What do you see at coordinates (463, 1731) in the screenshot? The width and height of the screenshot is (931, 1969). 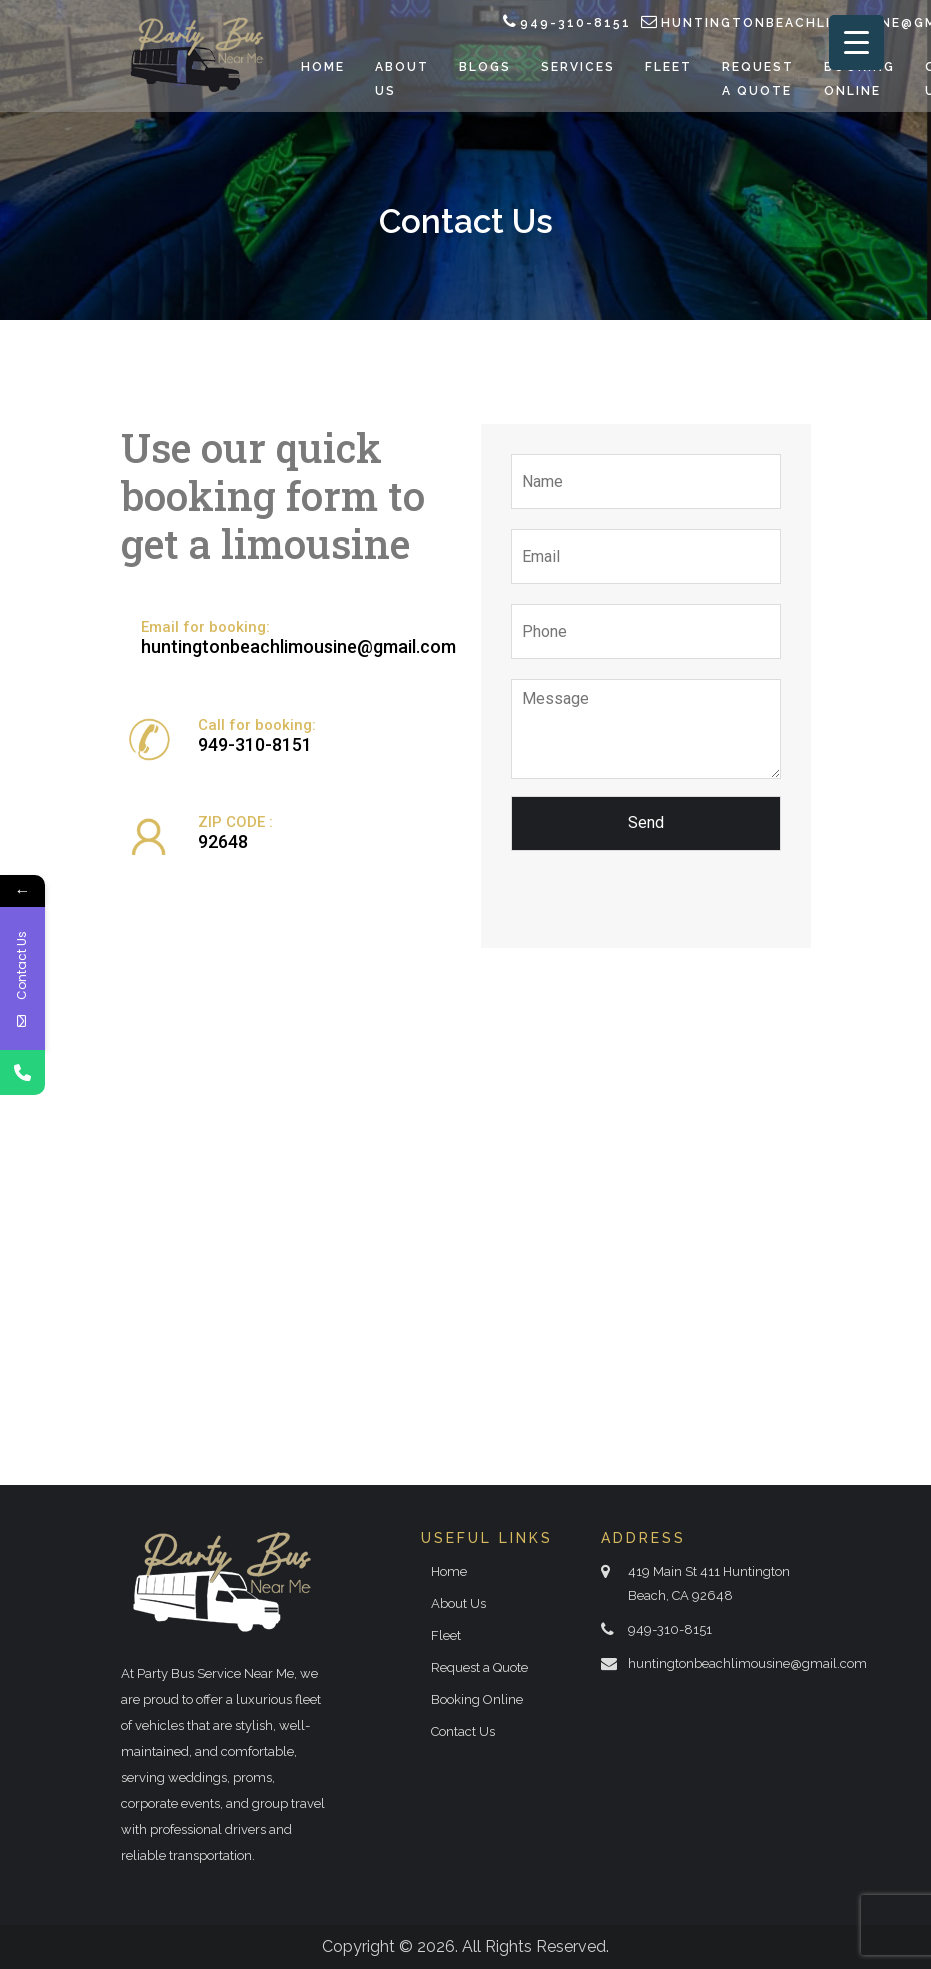 I see `Contact Us` at bounding box center [463, 1731].